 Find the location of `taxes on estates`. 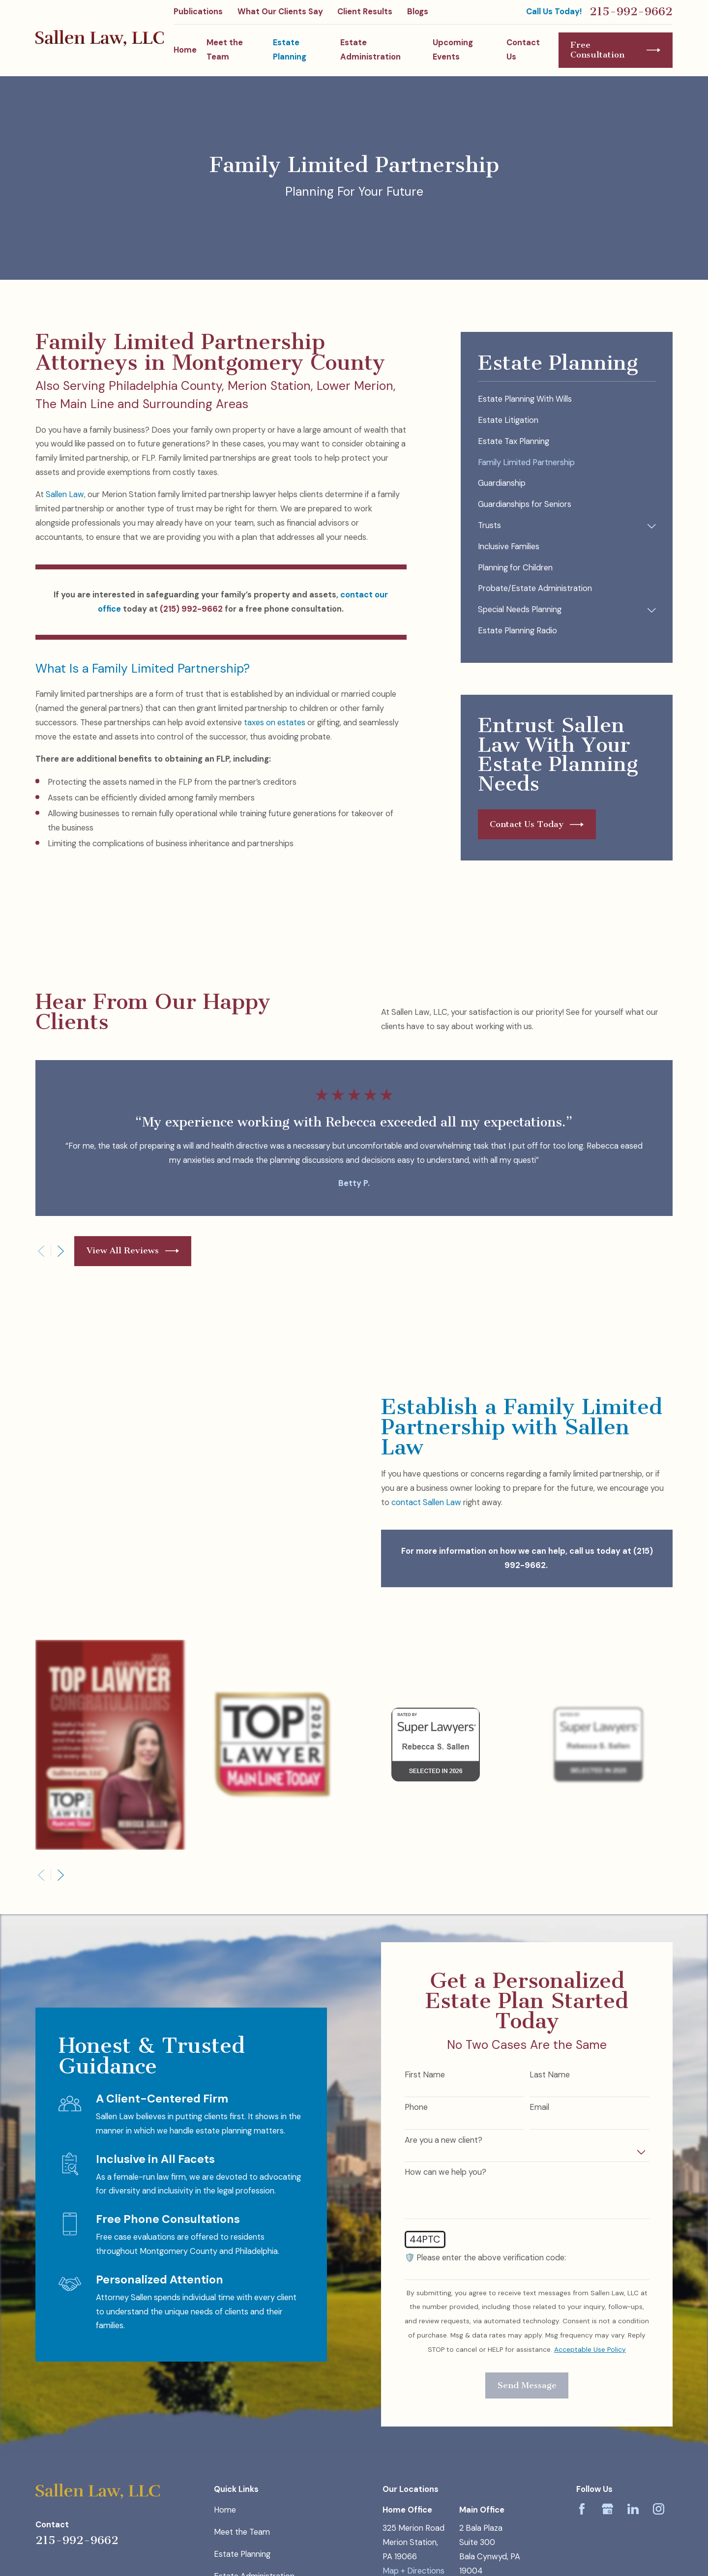

taxes on estates is located at coordinates (274, 722).